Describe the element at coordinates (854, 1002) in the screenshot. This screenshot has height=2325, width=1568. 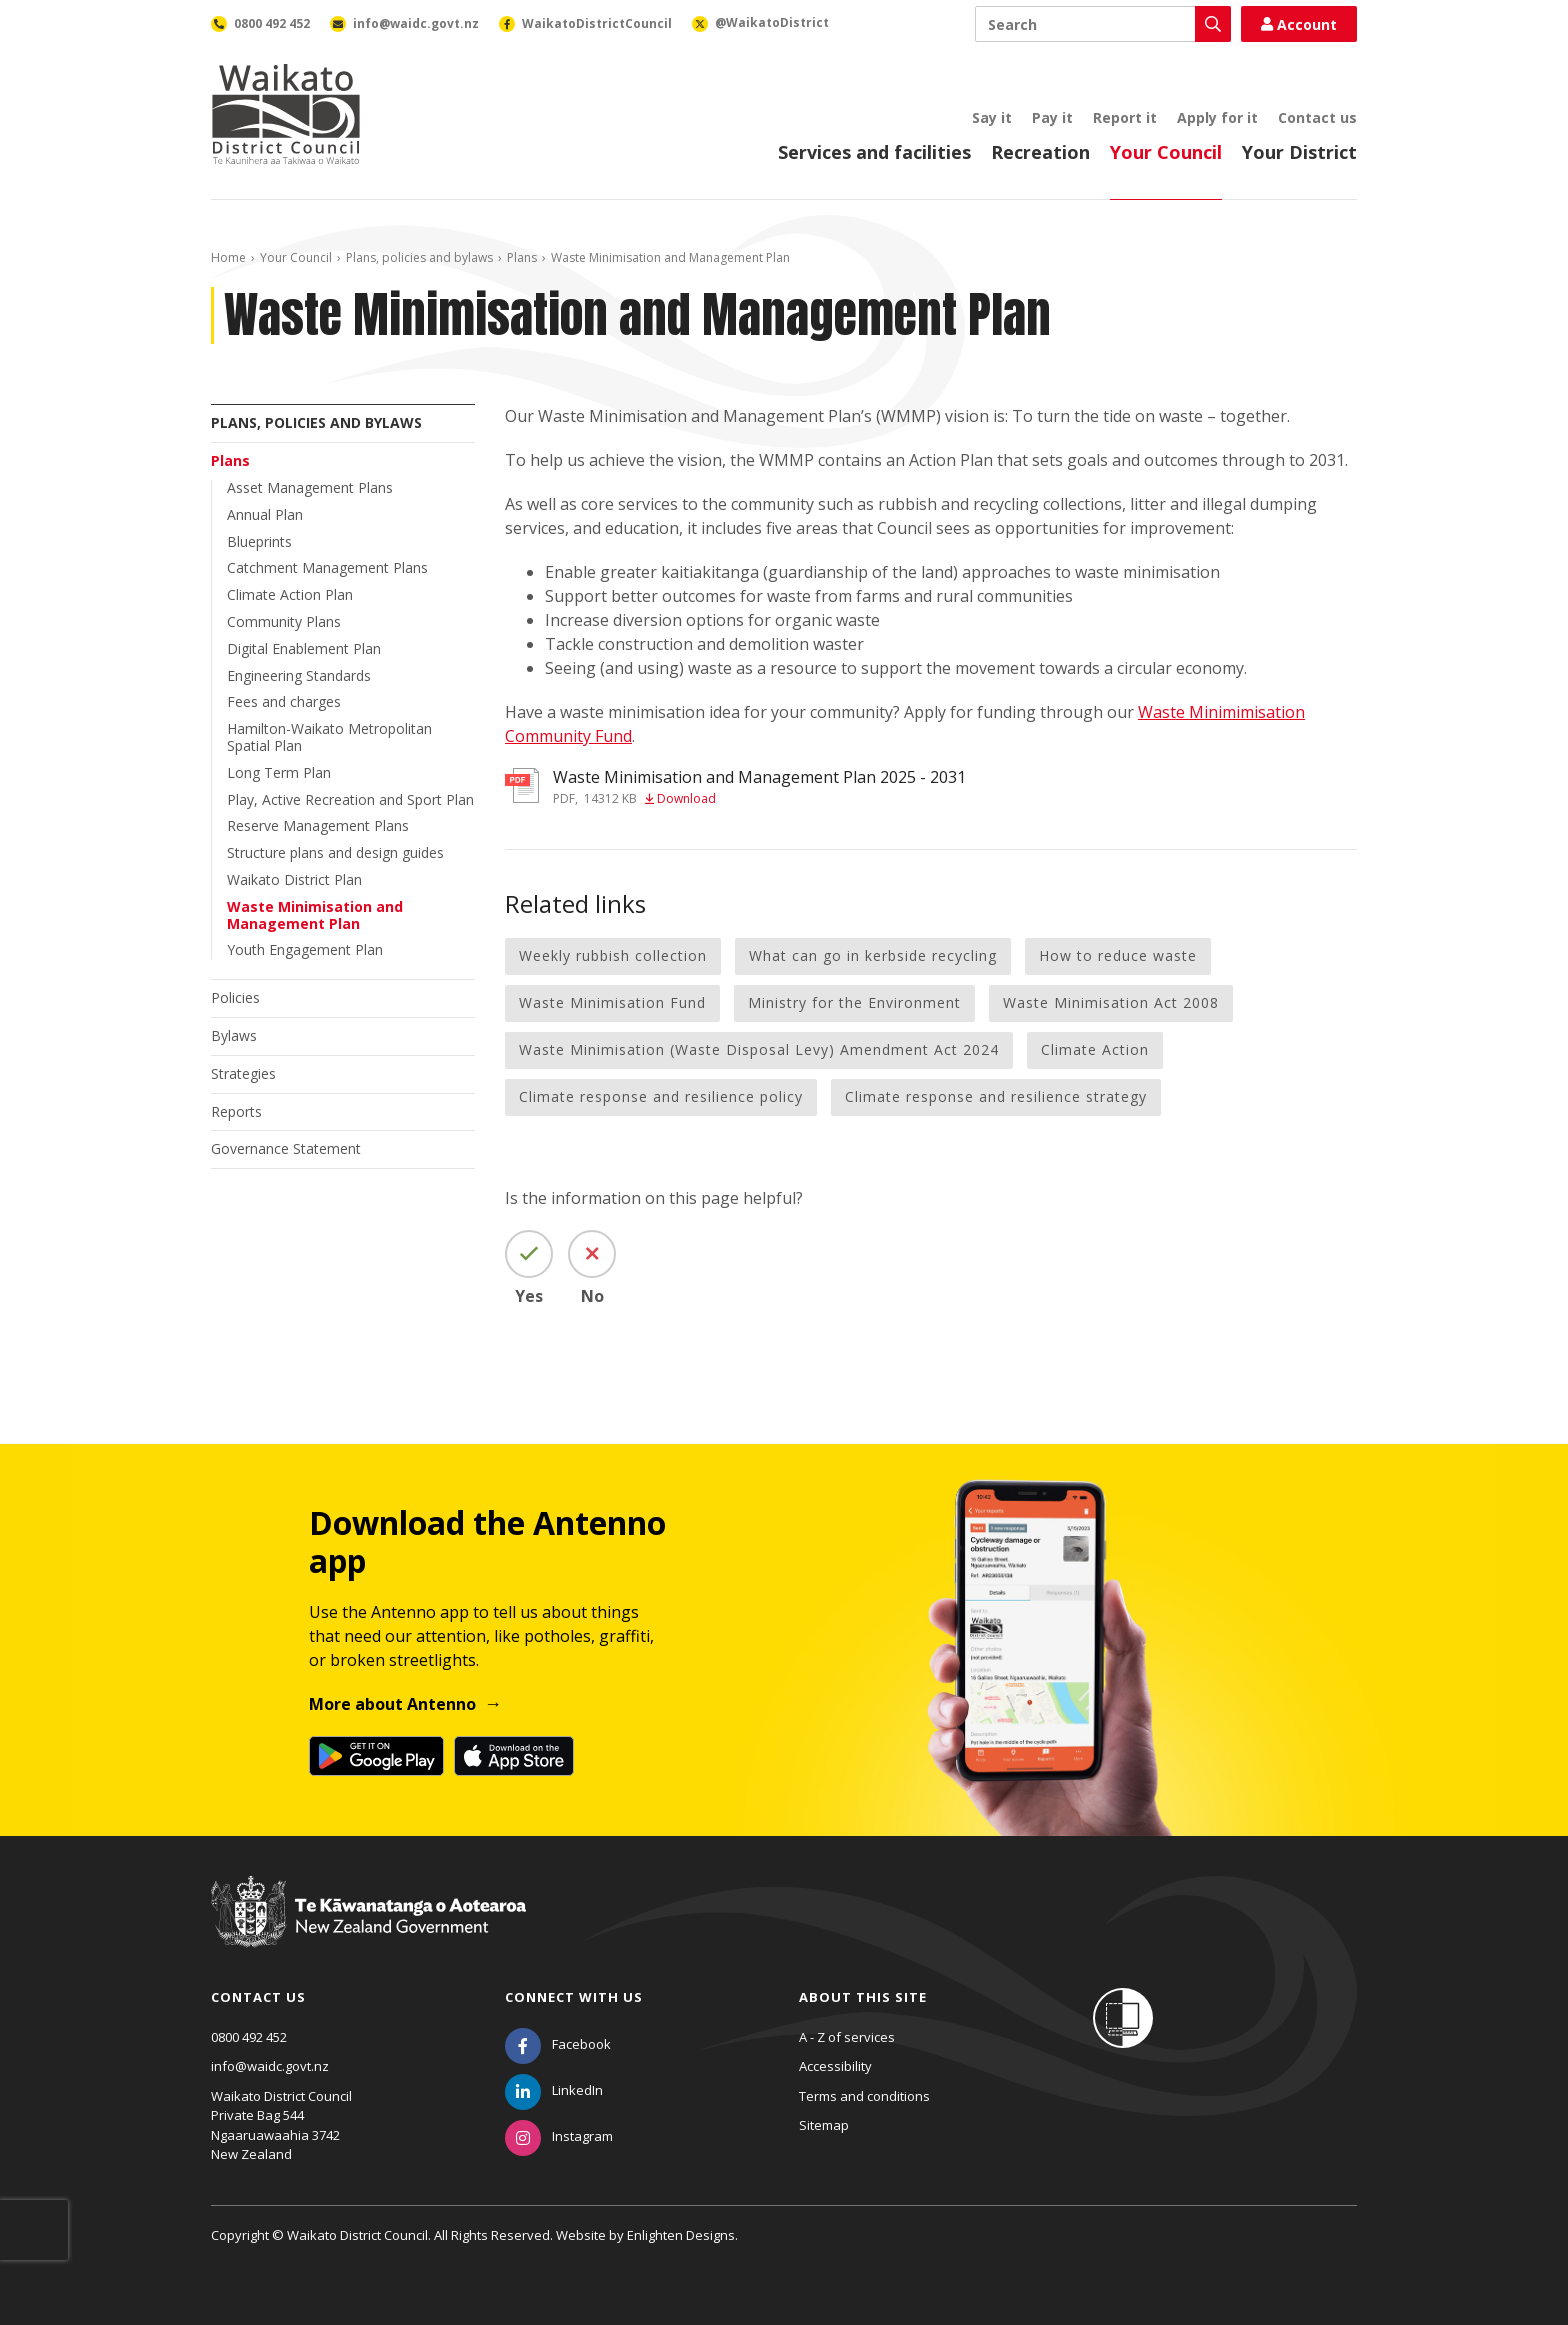
I see `Ministry for the Environment` at that location.